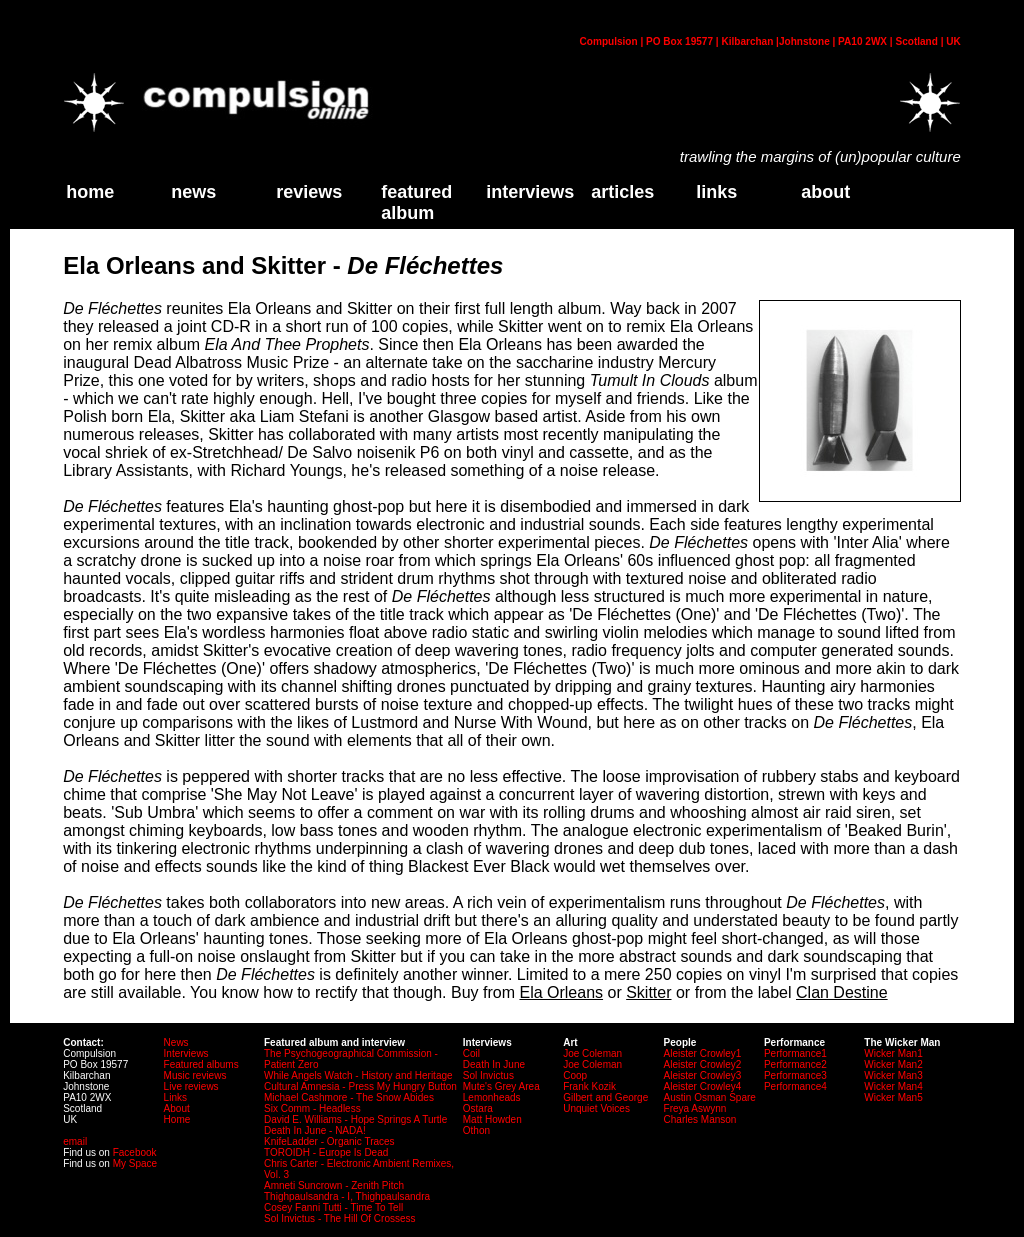  What do you see at coordinates (695, 1108) in the screenshot?
I see `Freya Aswynn` at bounding box center [695, 1108].